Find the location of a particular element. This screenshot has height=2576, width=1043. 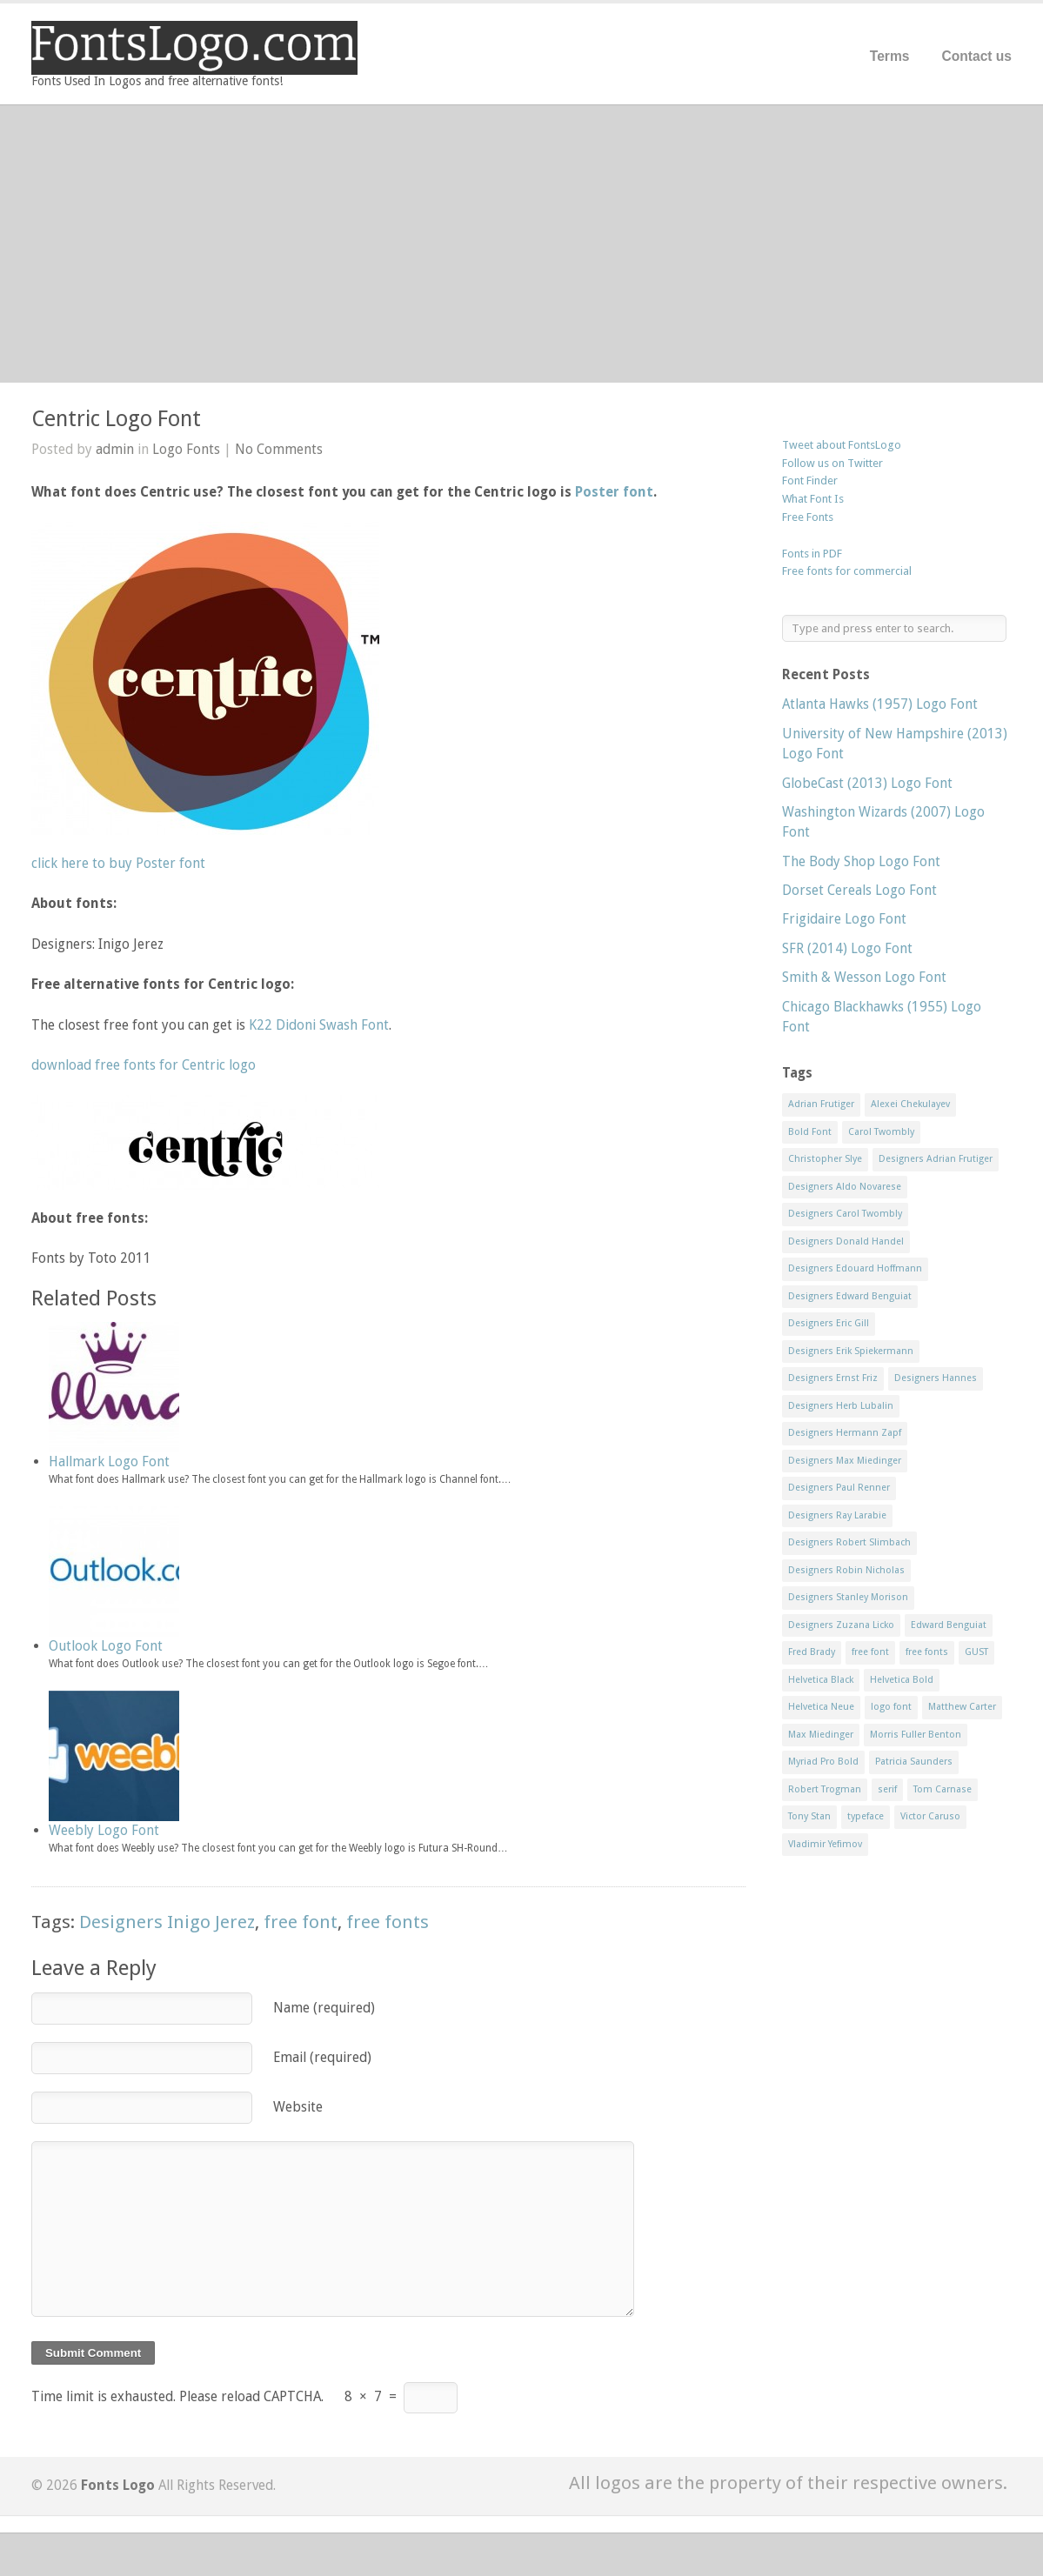

Designers Edward Benguiat [Designers Edward Benguiat (17 items)] is located at coordinates (850, 1296).